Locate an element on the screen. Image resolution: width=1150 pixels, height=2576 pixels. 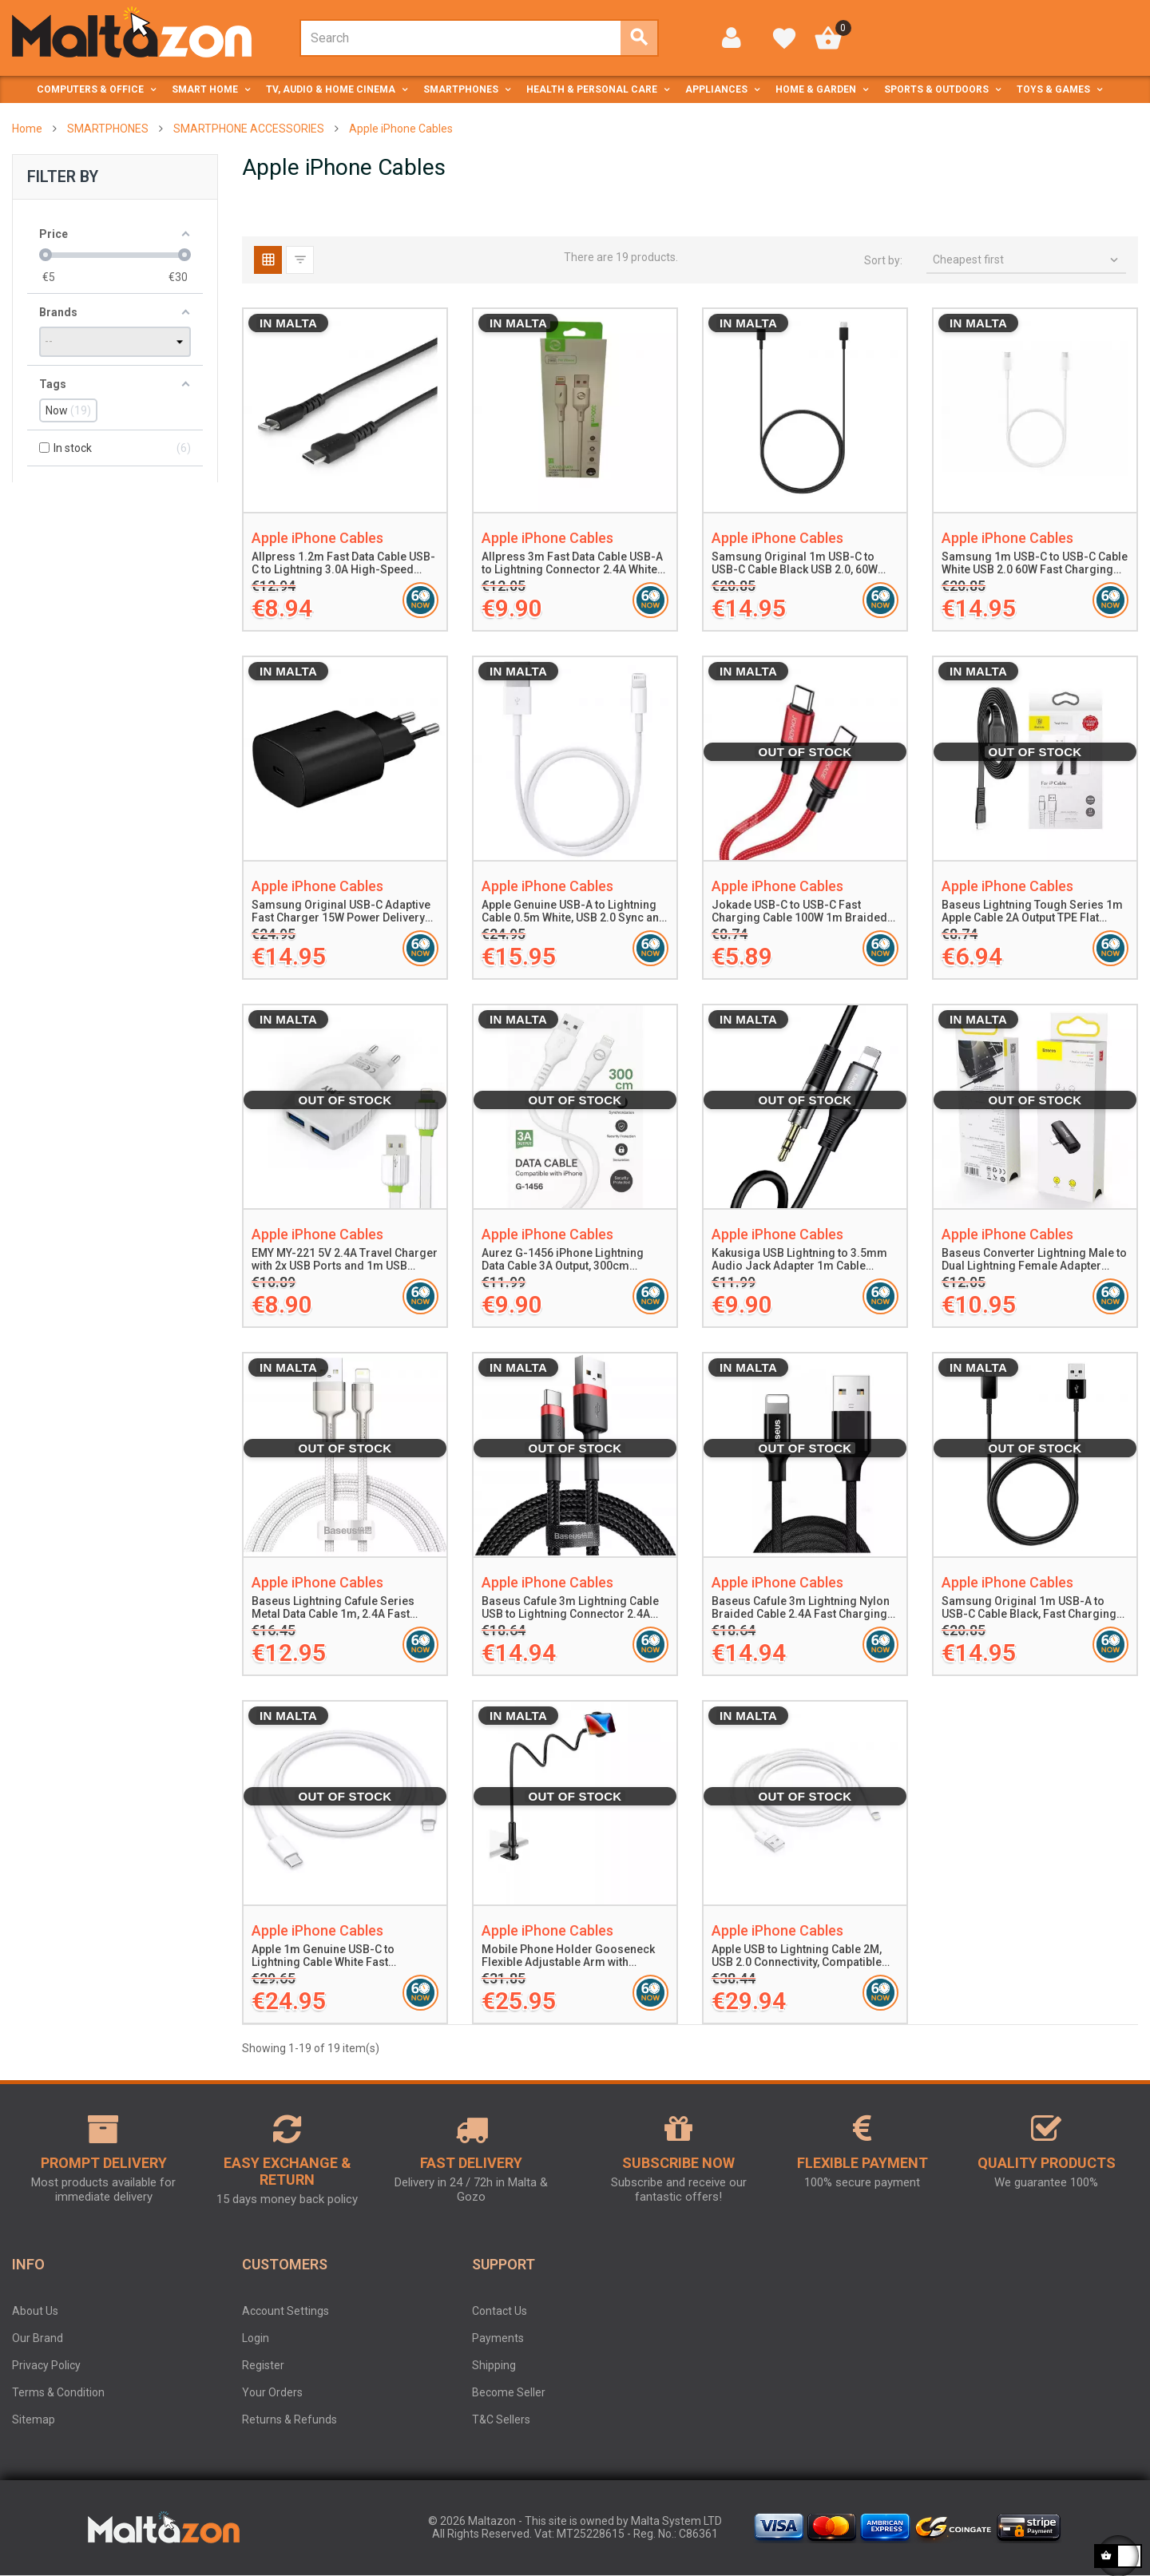
Login is located at coordinates (255, 2338).